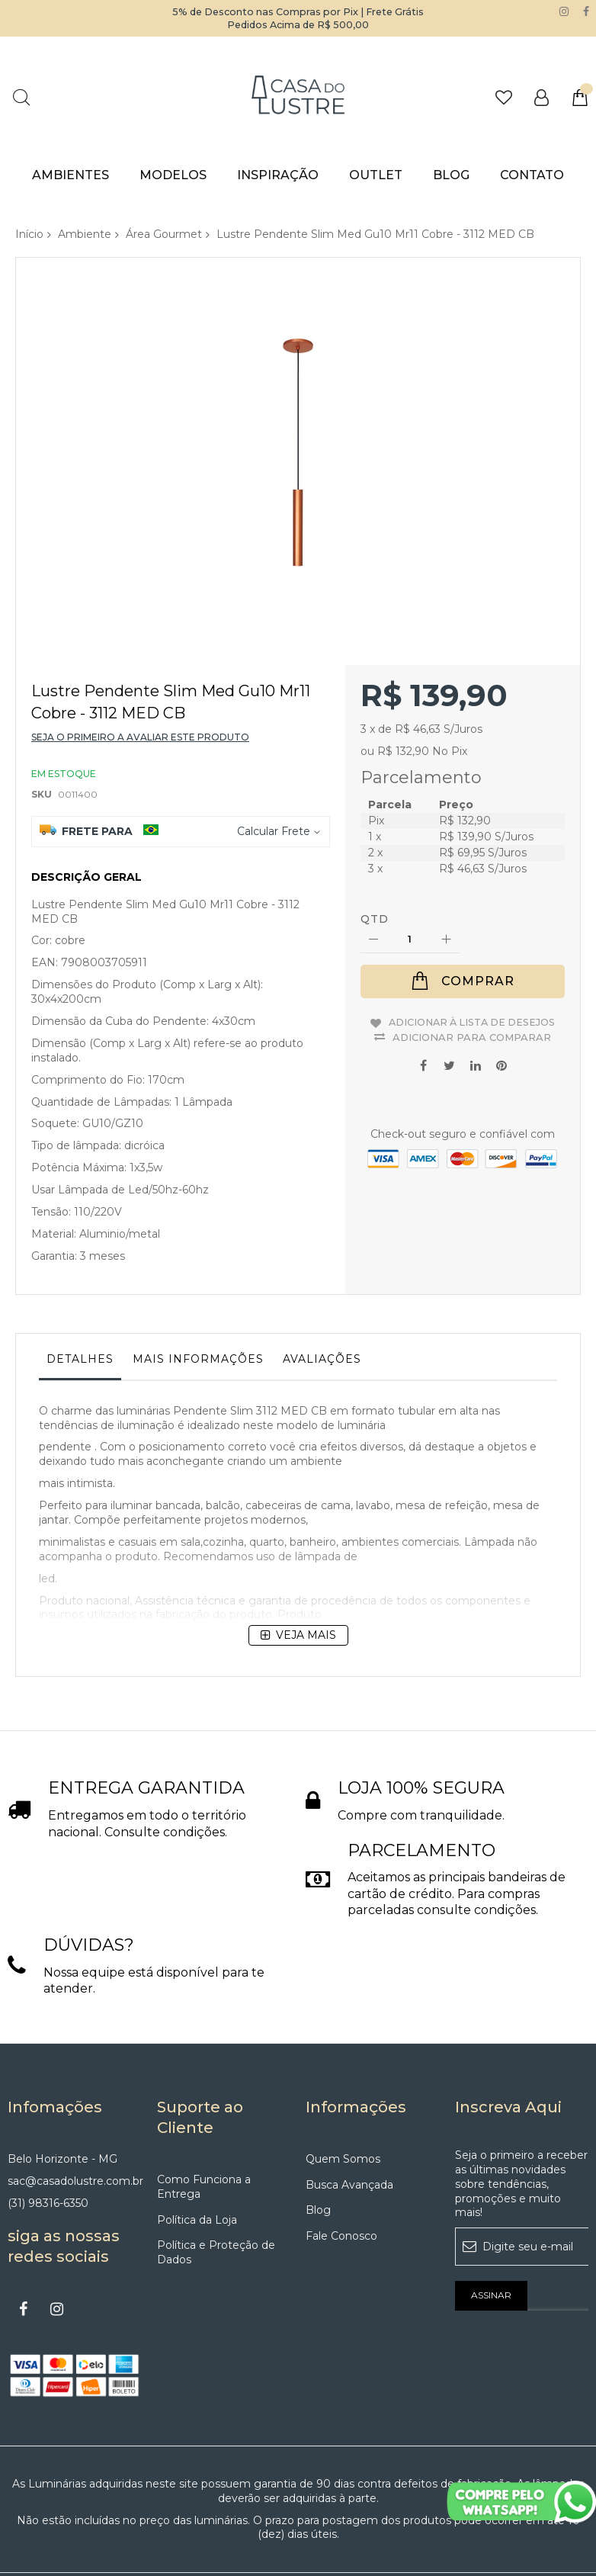 The height and width of the screenshot is (2576, 596). Describe the element at coordinates (343, 2091) in the screenshot. I see `Quem Somos` at that location.